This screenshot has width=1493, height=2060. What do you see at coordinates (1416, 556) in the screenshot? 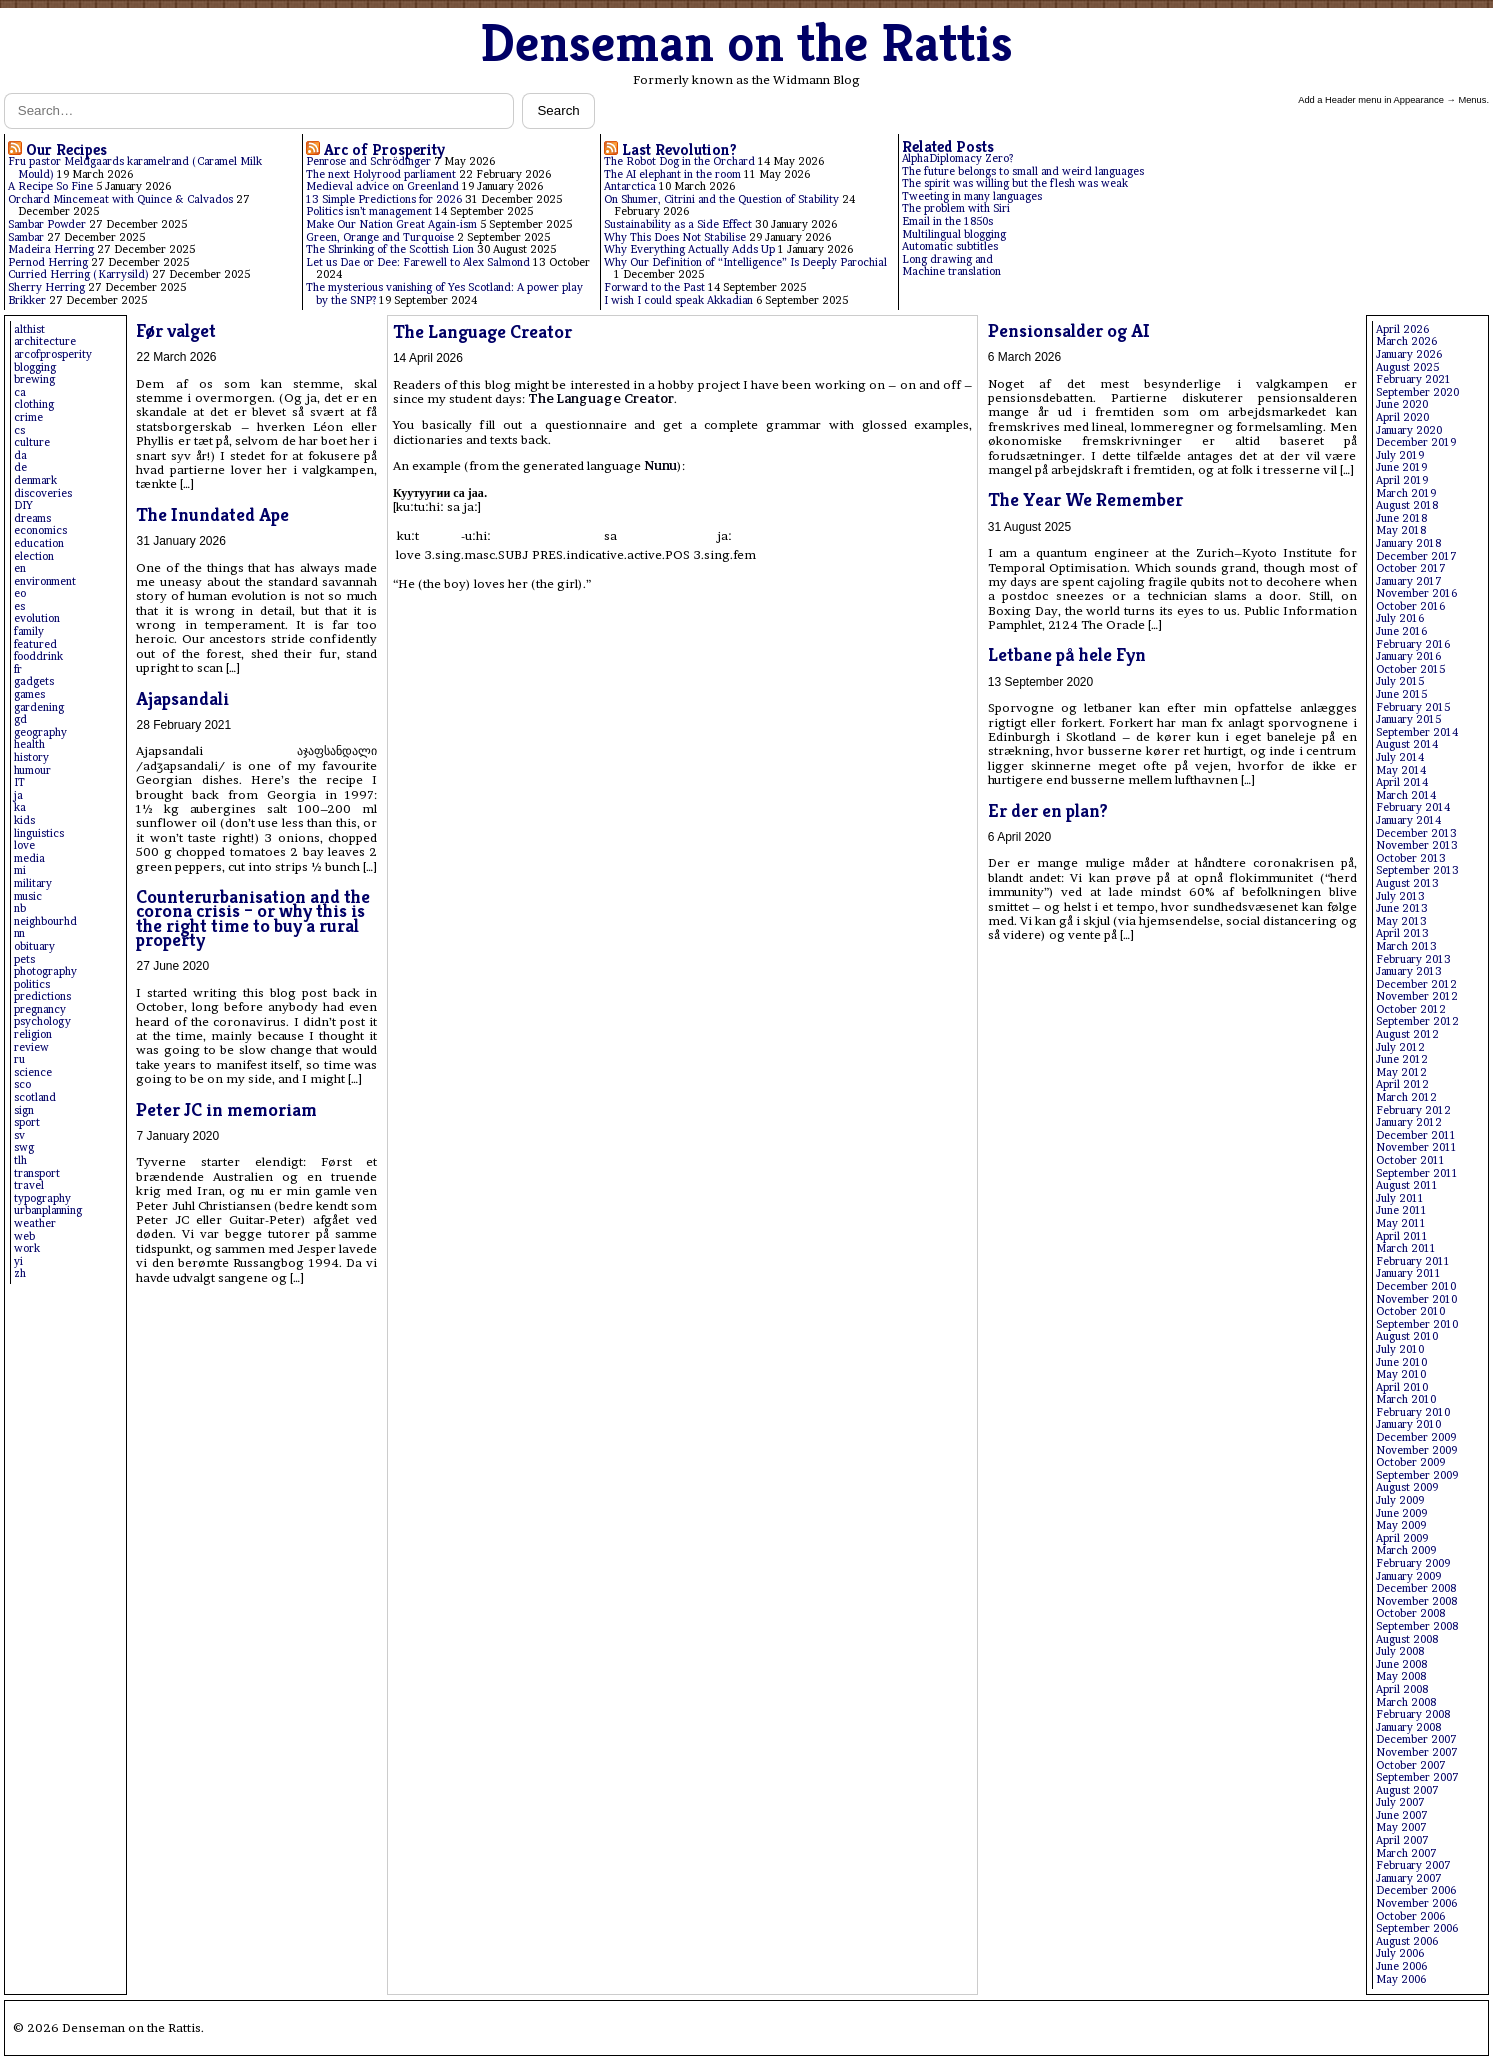
I see `December 2017` at bounding box center [1416, 556].